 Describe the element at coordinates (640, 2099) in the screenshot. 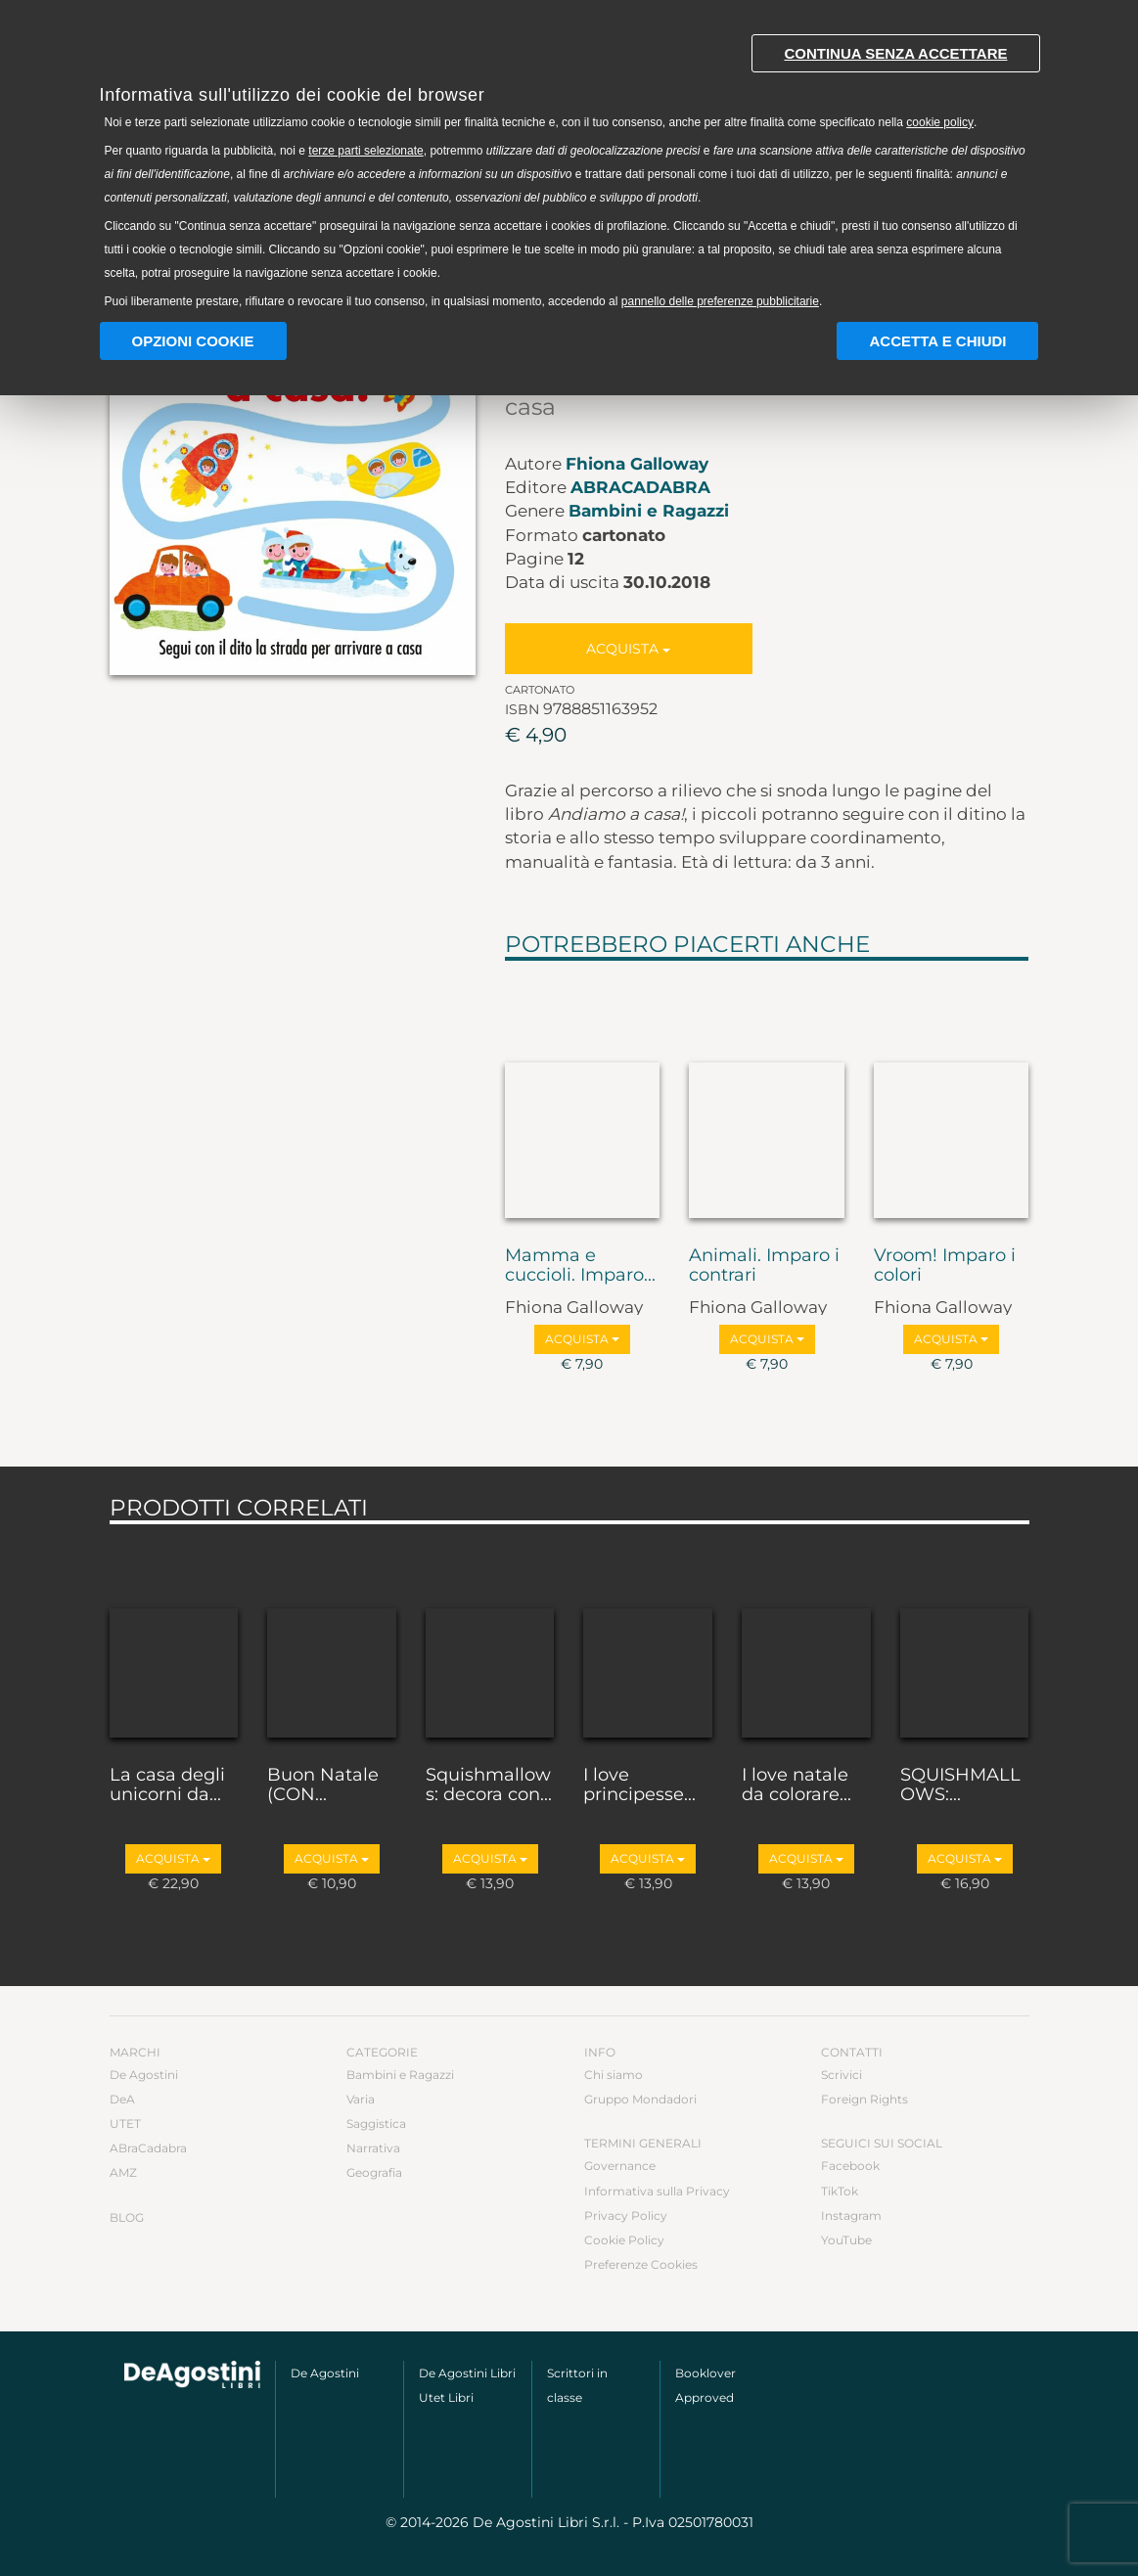

I see `Gruppo Mondadori` at that location.